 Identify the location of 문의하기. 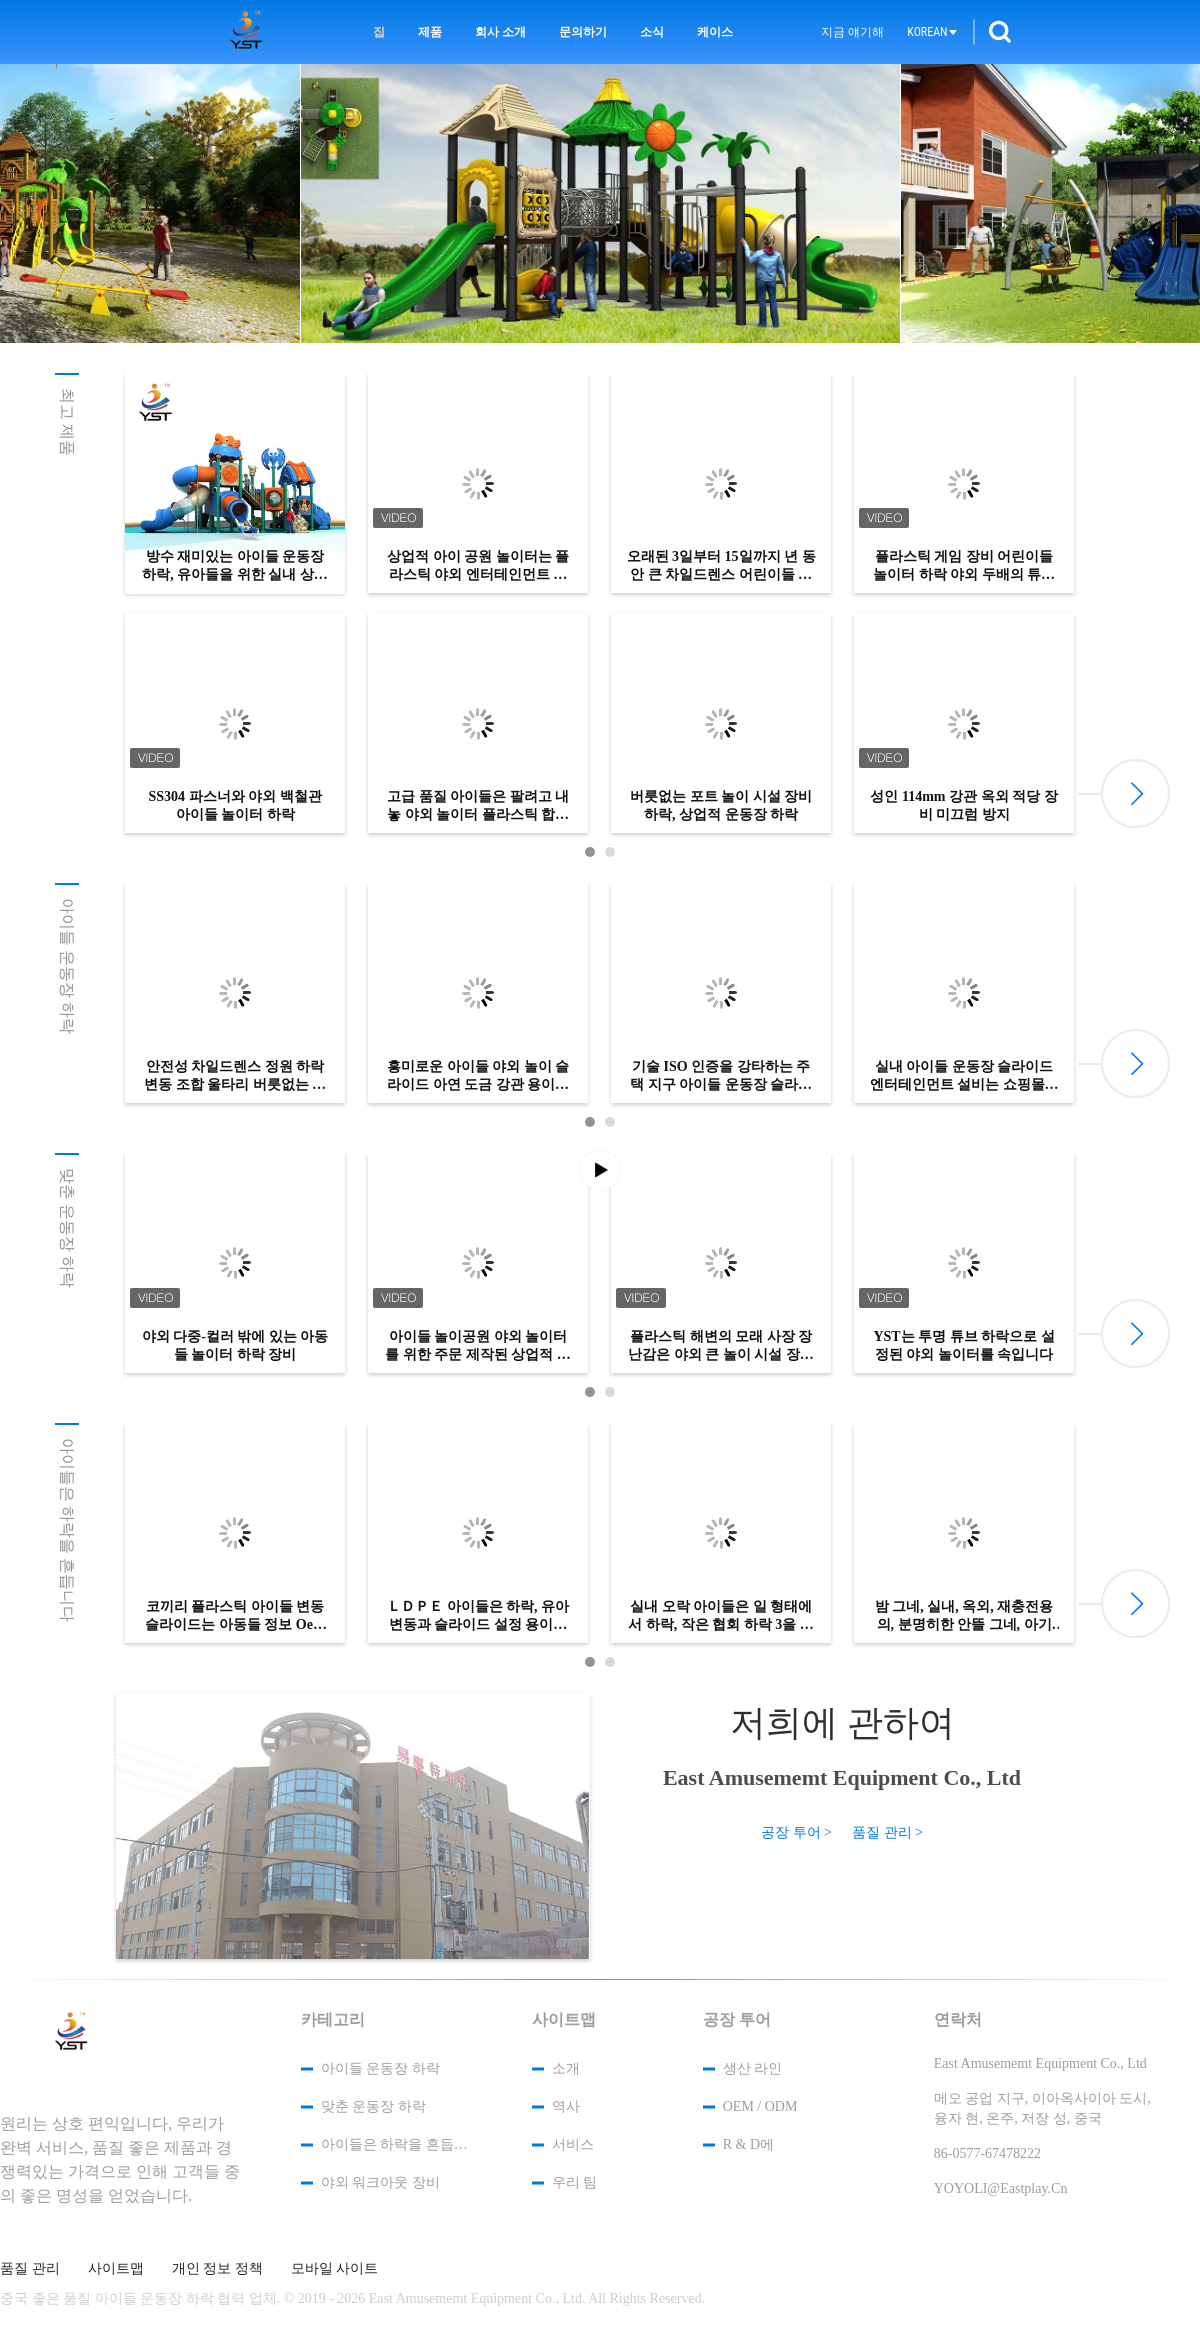
(583, 32).